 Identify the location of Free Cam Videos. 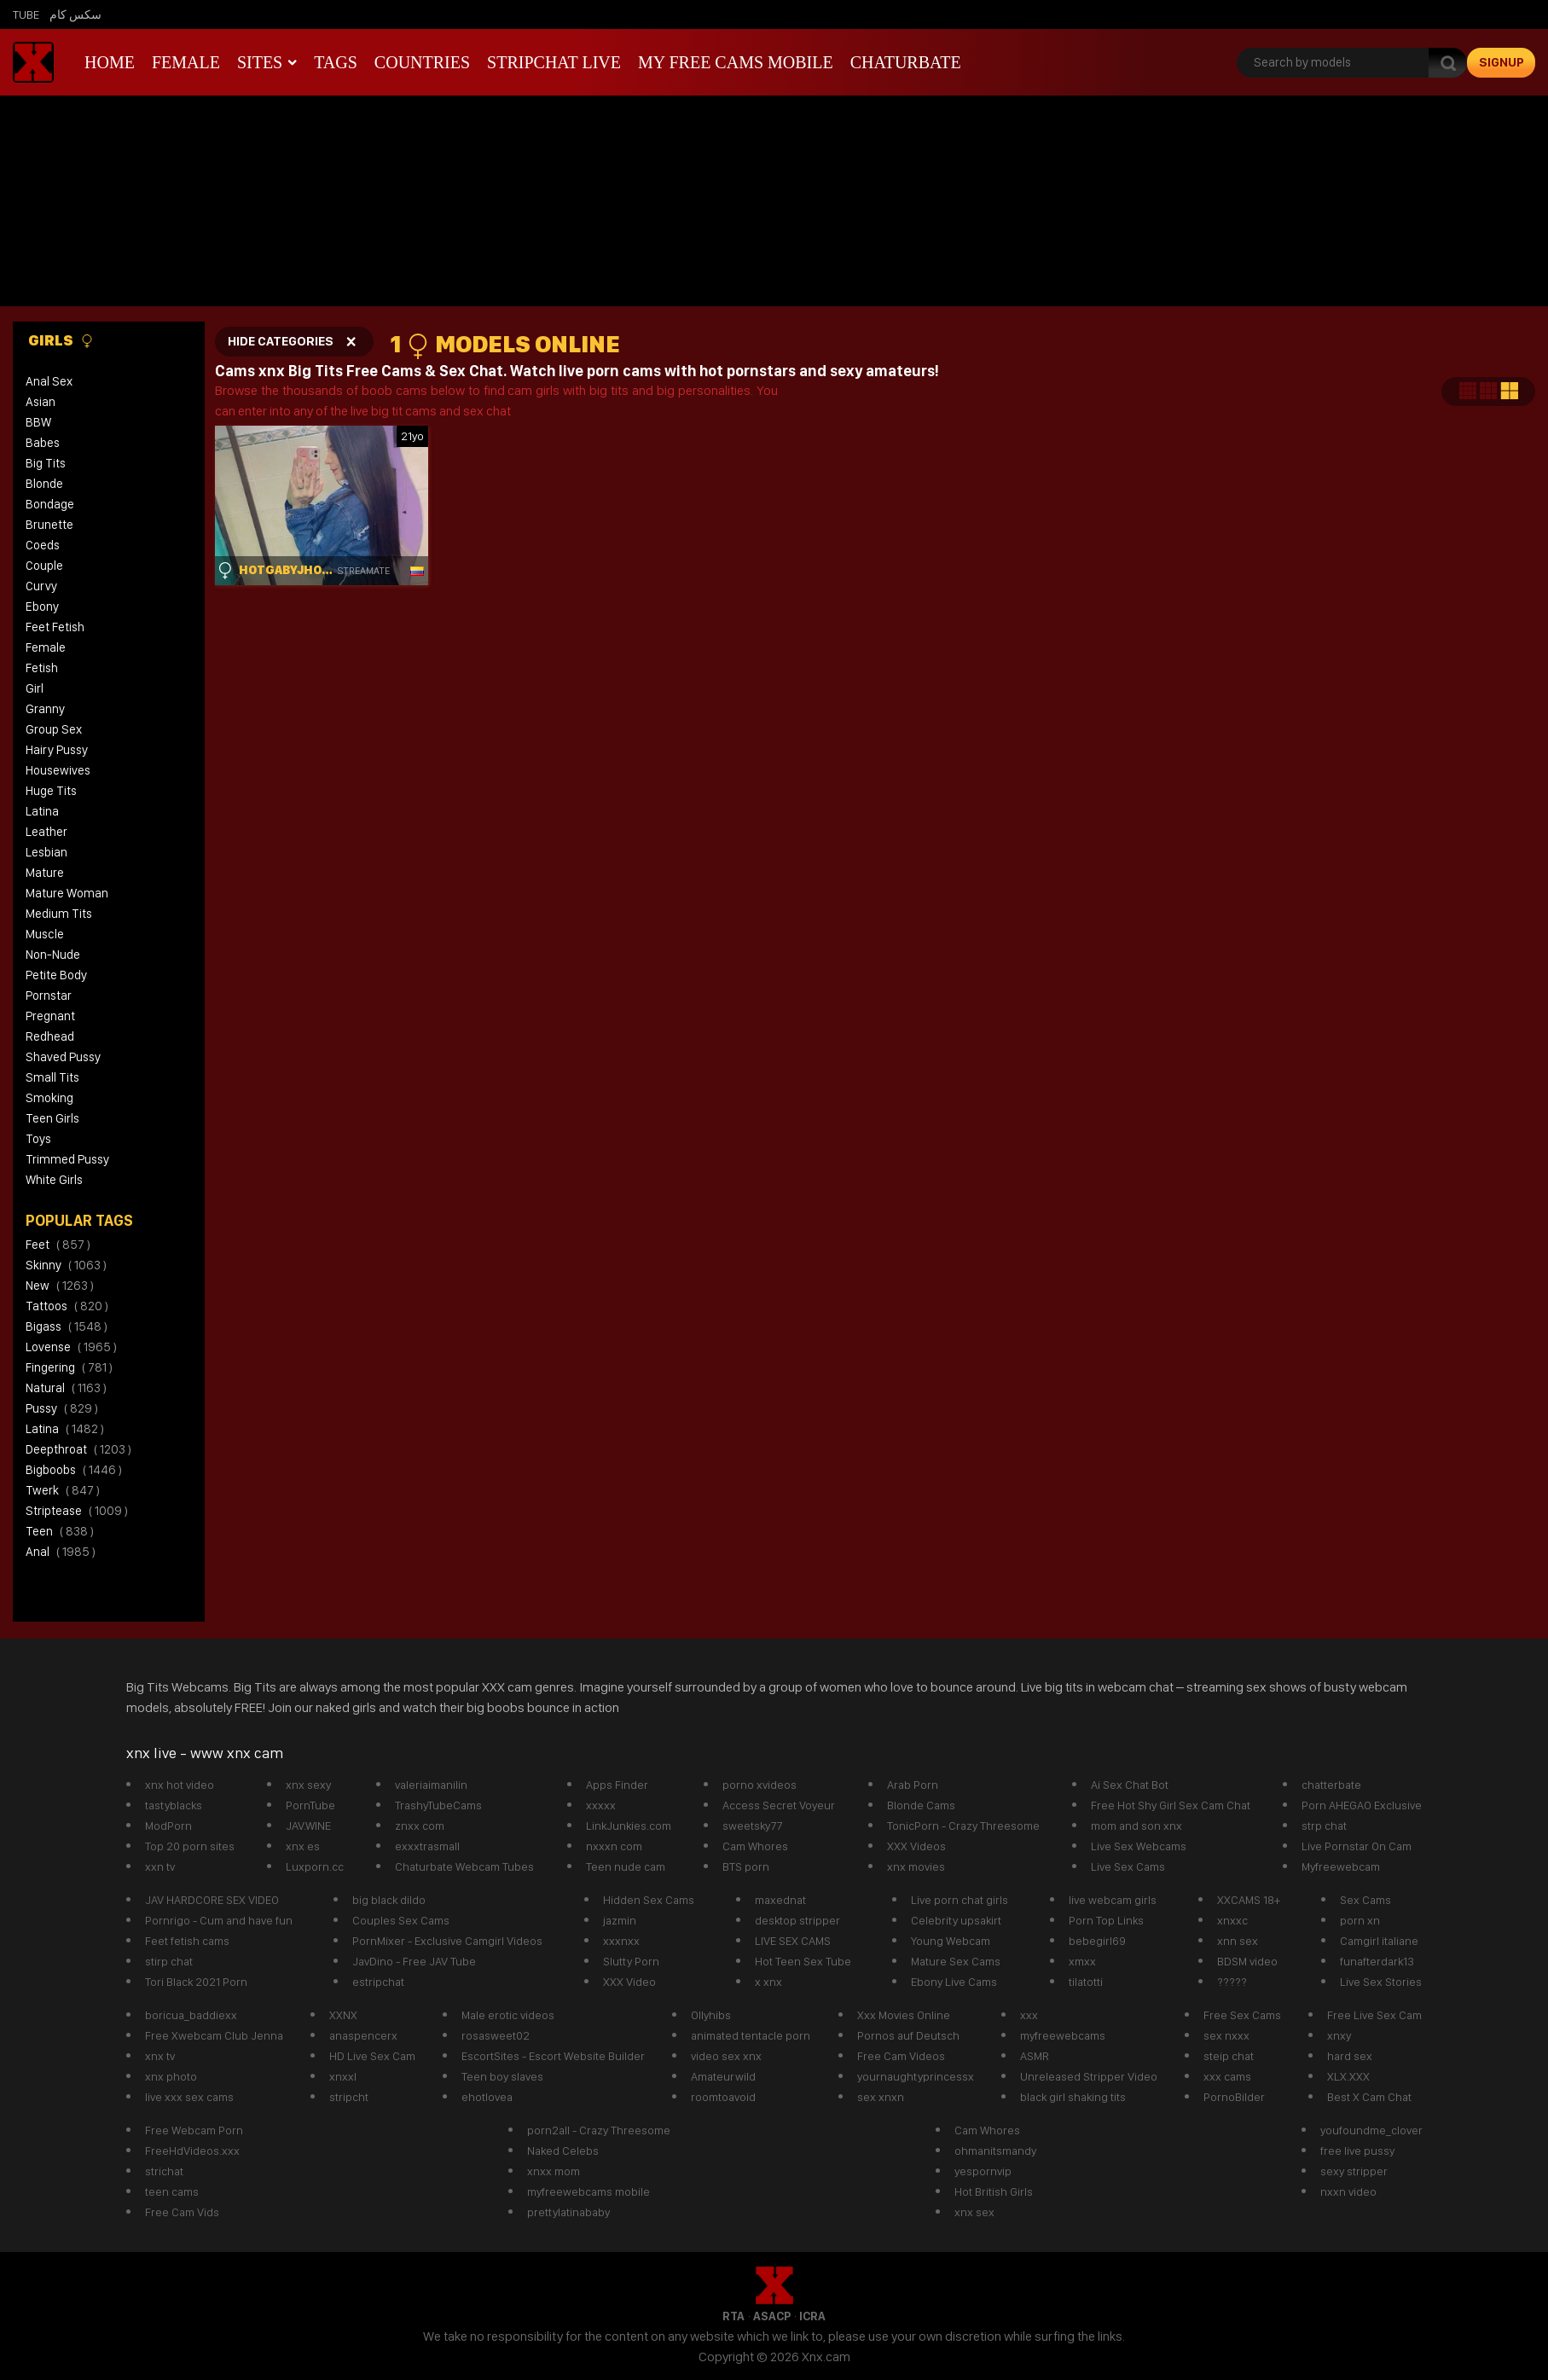
(901, 2056).